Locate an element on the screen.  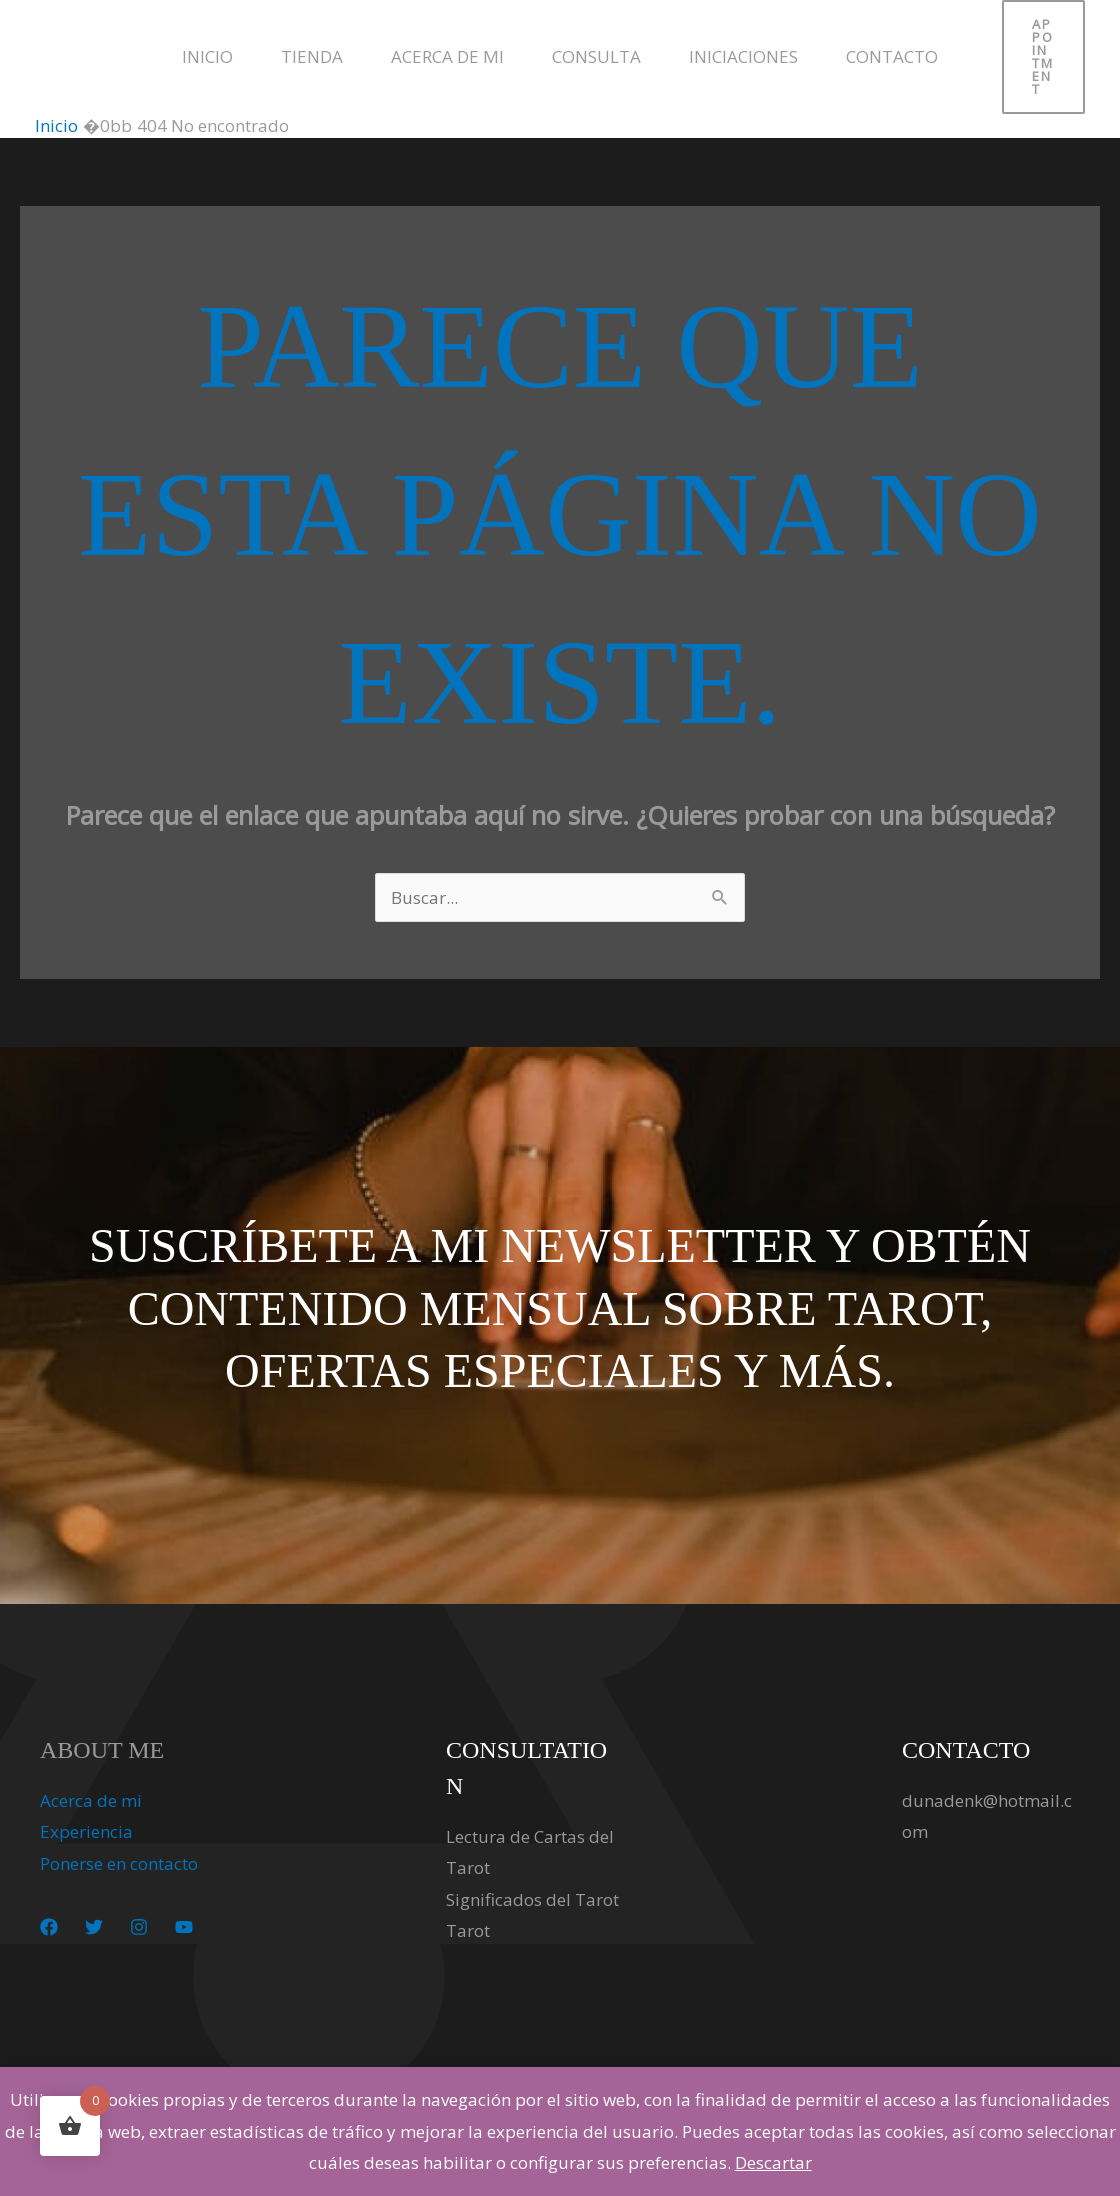
[YouTube] is located at coordinates (184, 1927).